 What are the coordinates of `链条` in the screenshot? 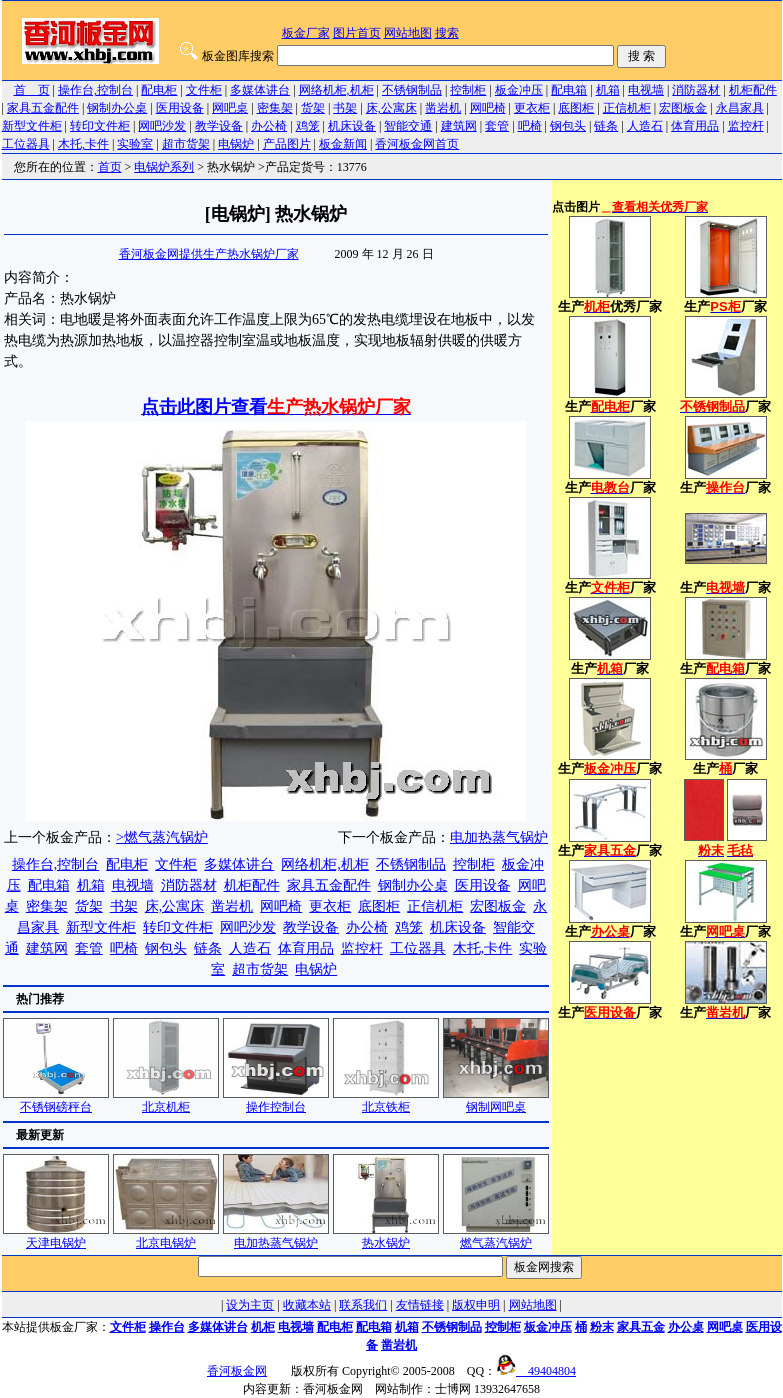 It's located at (606, 126).